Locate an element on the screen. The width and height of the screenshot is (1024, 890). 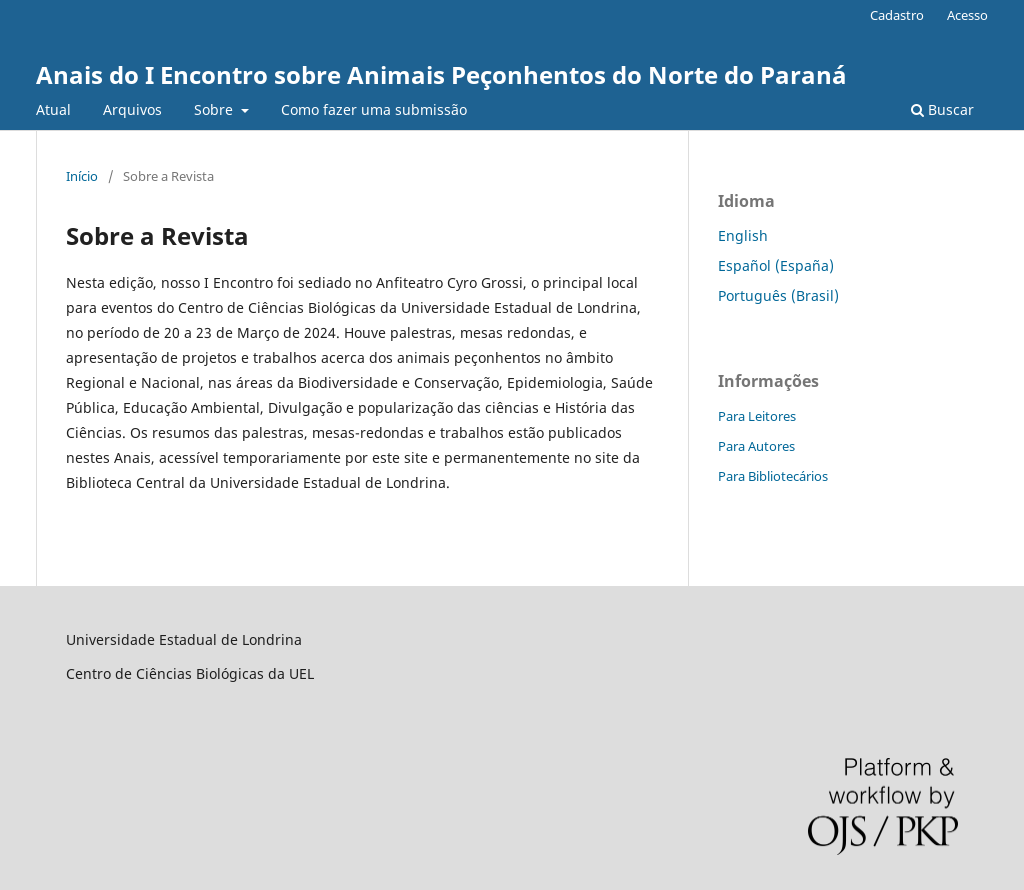
Español (España) is located at coordinates (776, 265).